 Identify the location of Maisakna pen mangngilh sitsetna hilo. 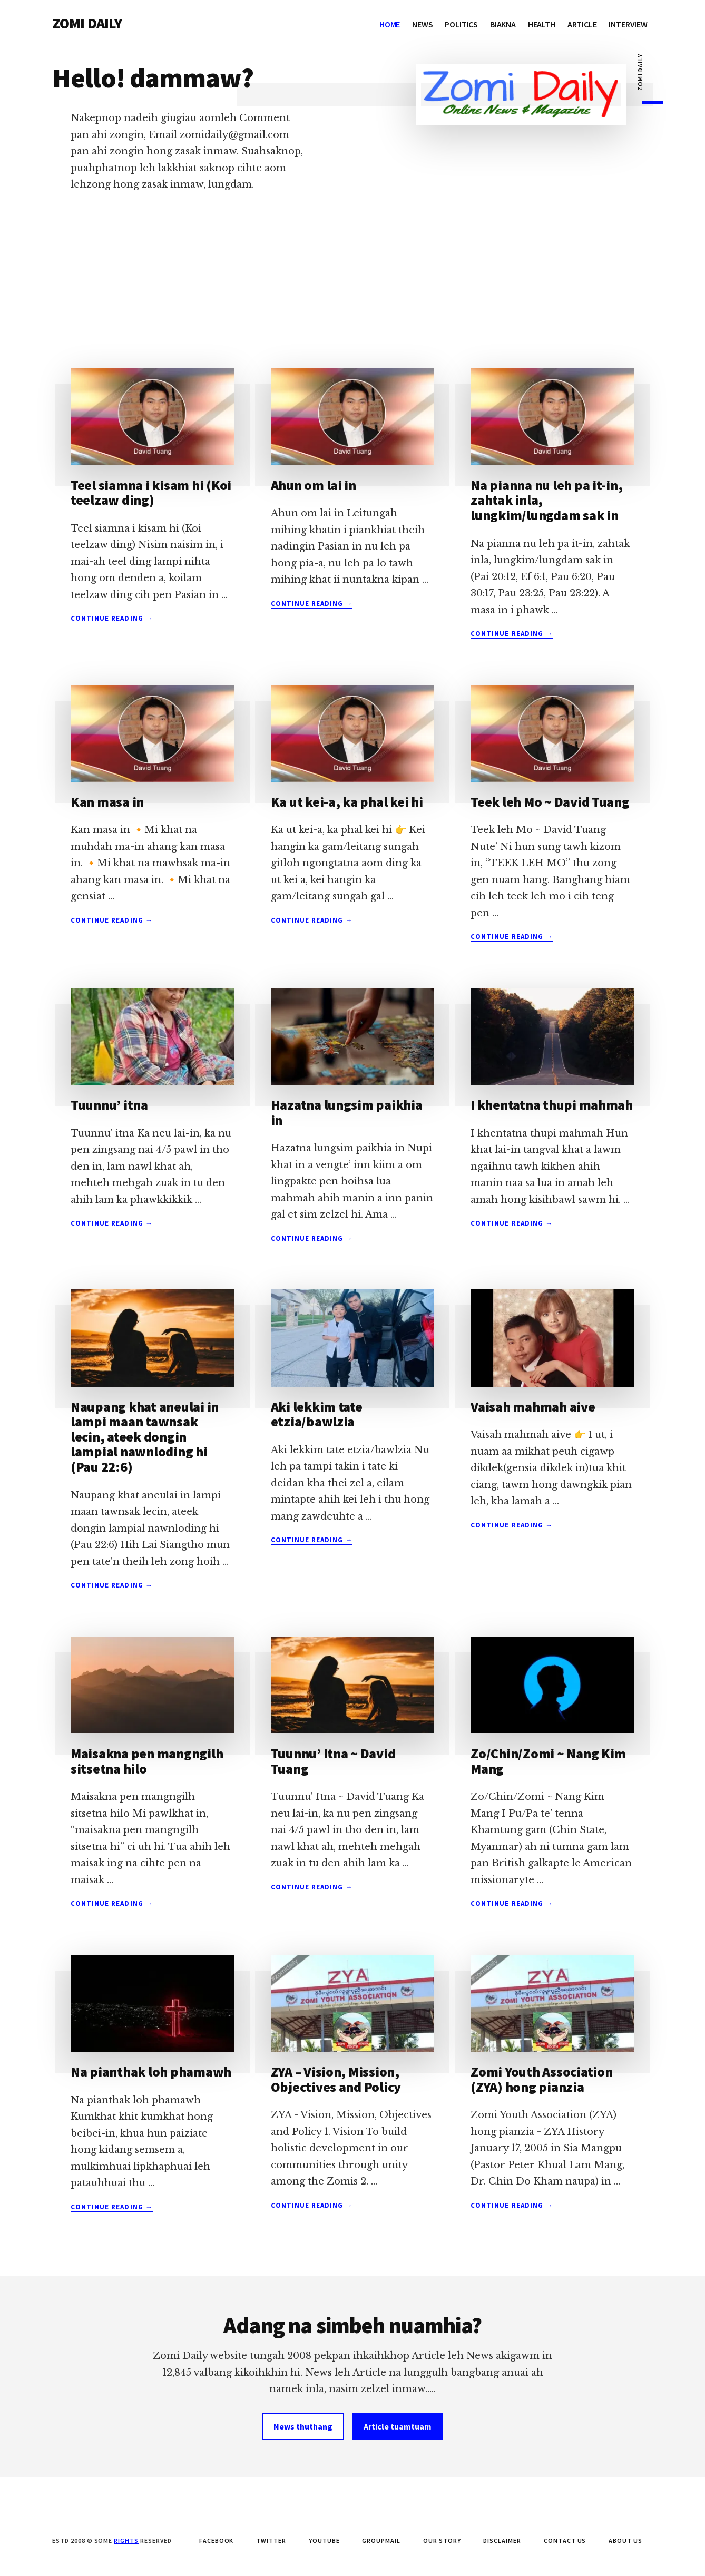
(147, 1761).